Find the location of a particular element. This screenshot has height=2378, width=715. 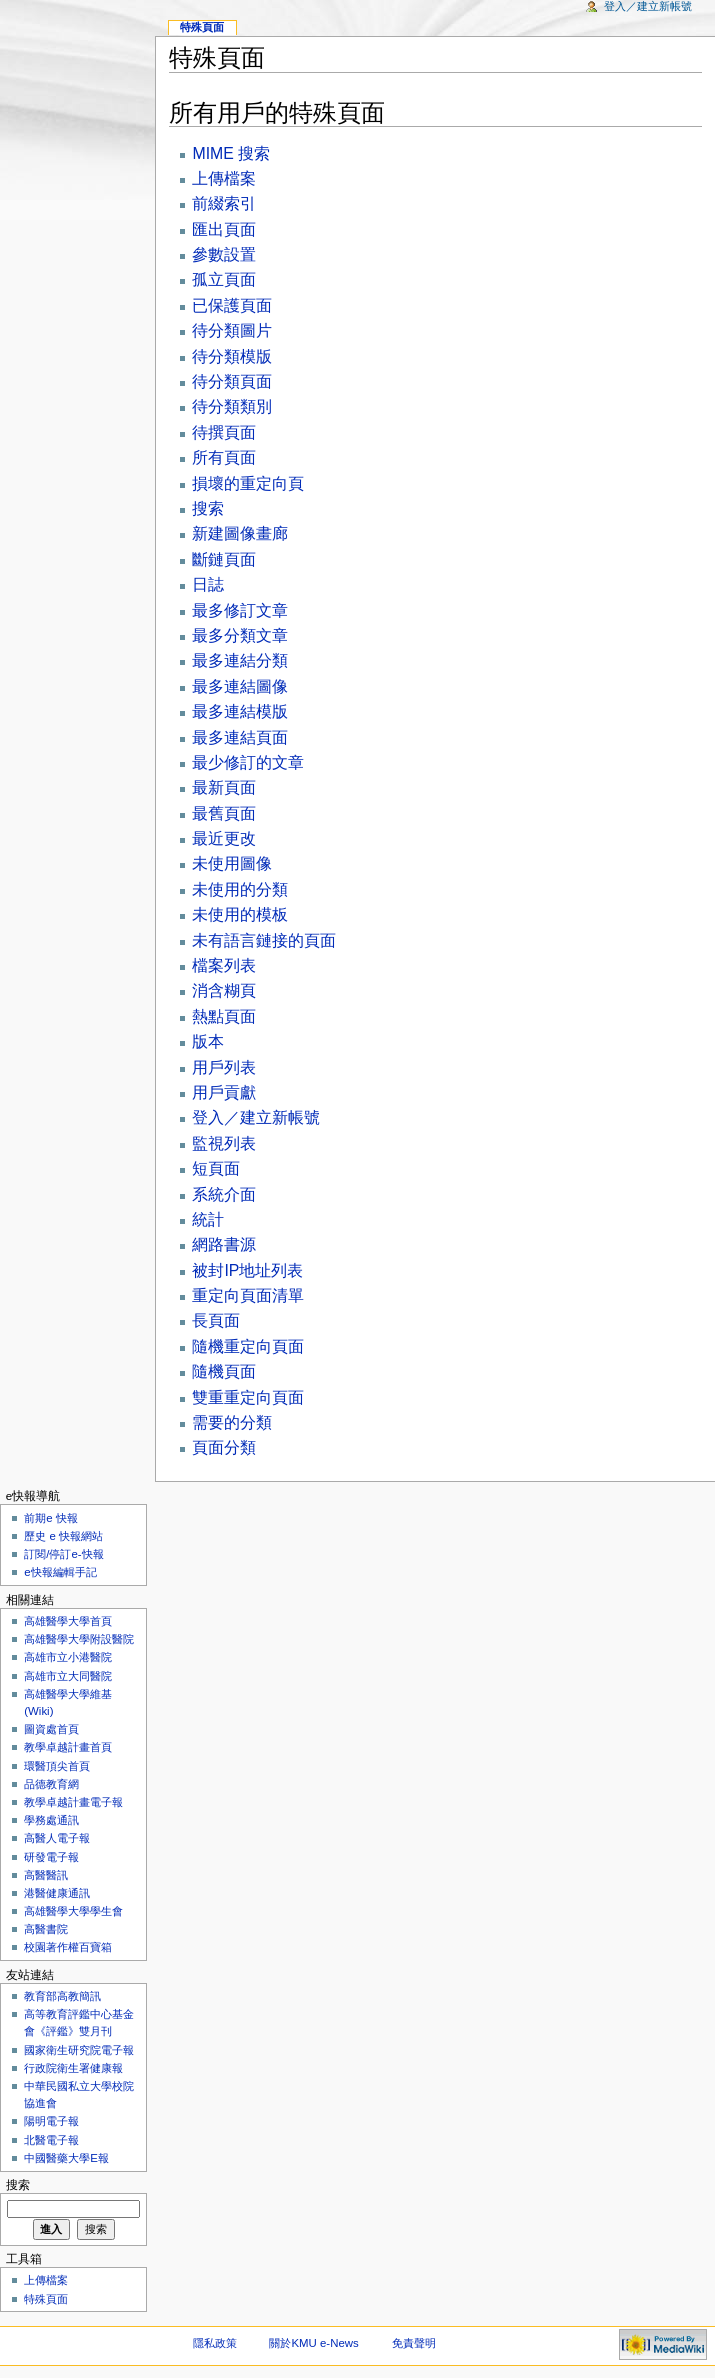

日誌 is located at coordinates (208, 584).